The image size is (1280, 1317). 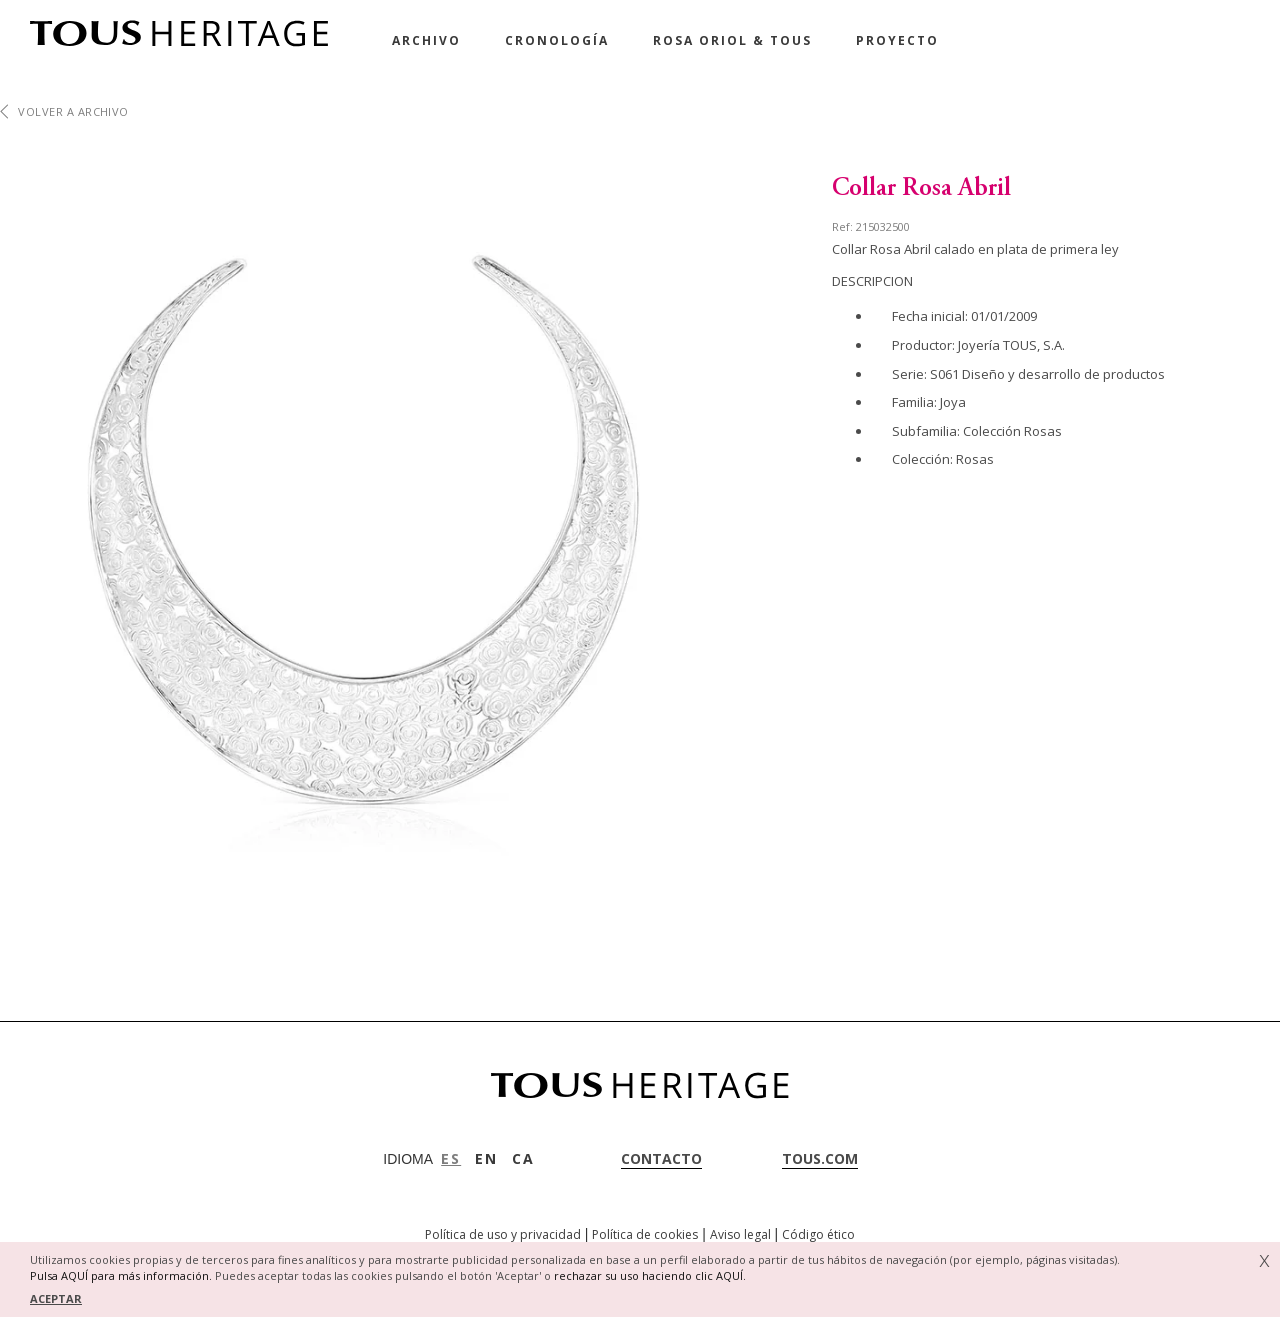 I want to click on Aviso legal, so click(x=740, y=1234).